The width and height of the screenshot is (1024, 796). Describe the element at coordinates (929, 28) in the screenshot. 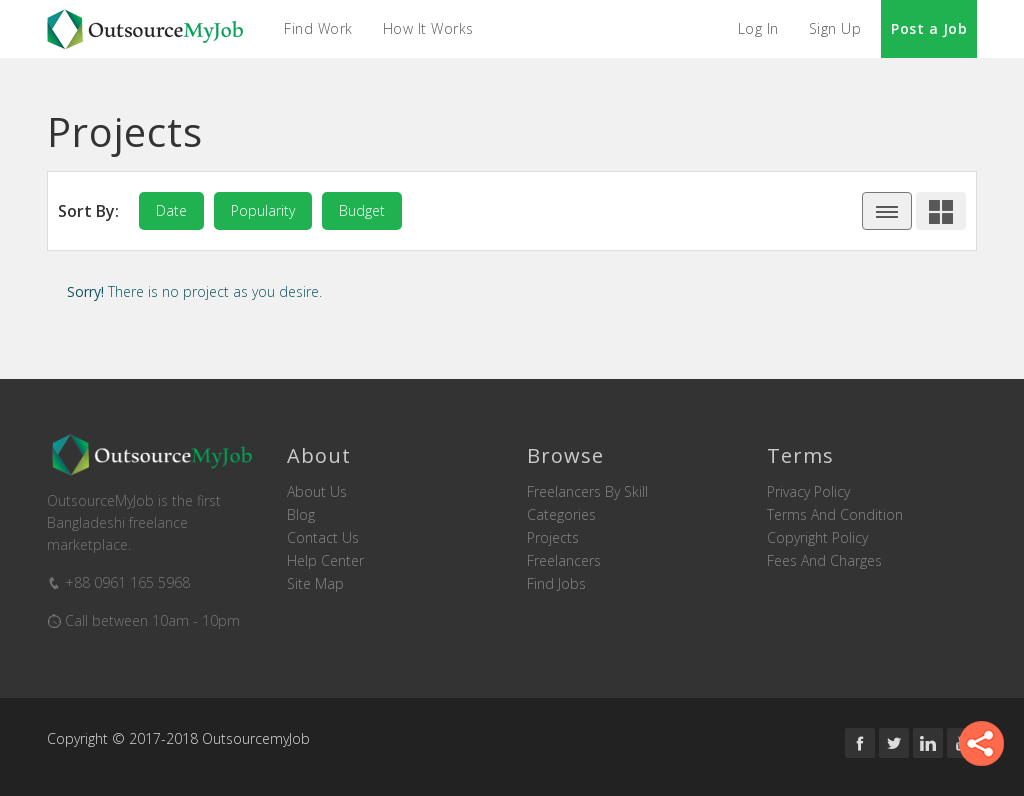

I see `Post a Job` at that location.